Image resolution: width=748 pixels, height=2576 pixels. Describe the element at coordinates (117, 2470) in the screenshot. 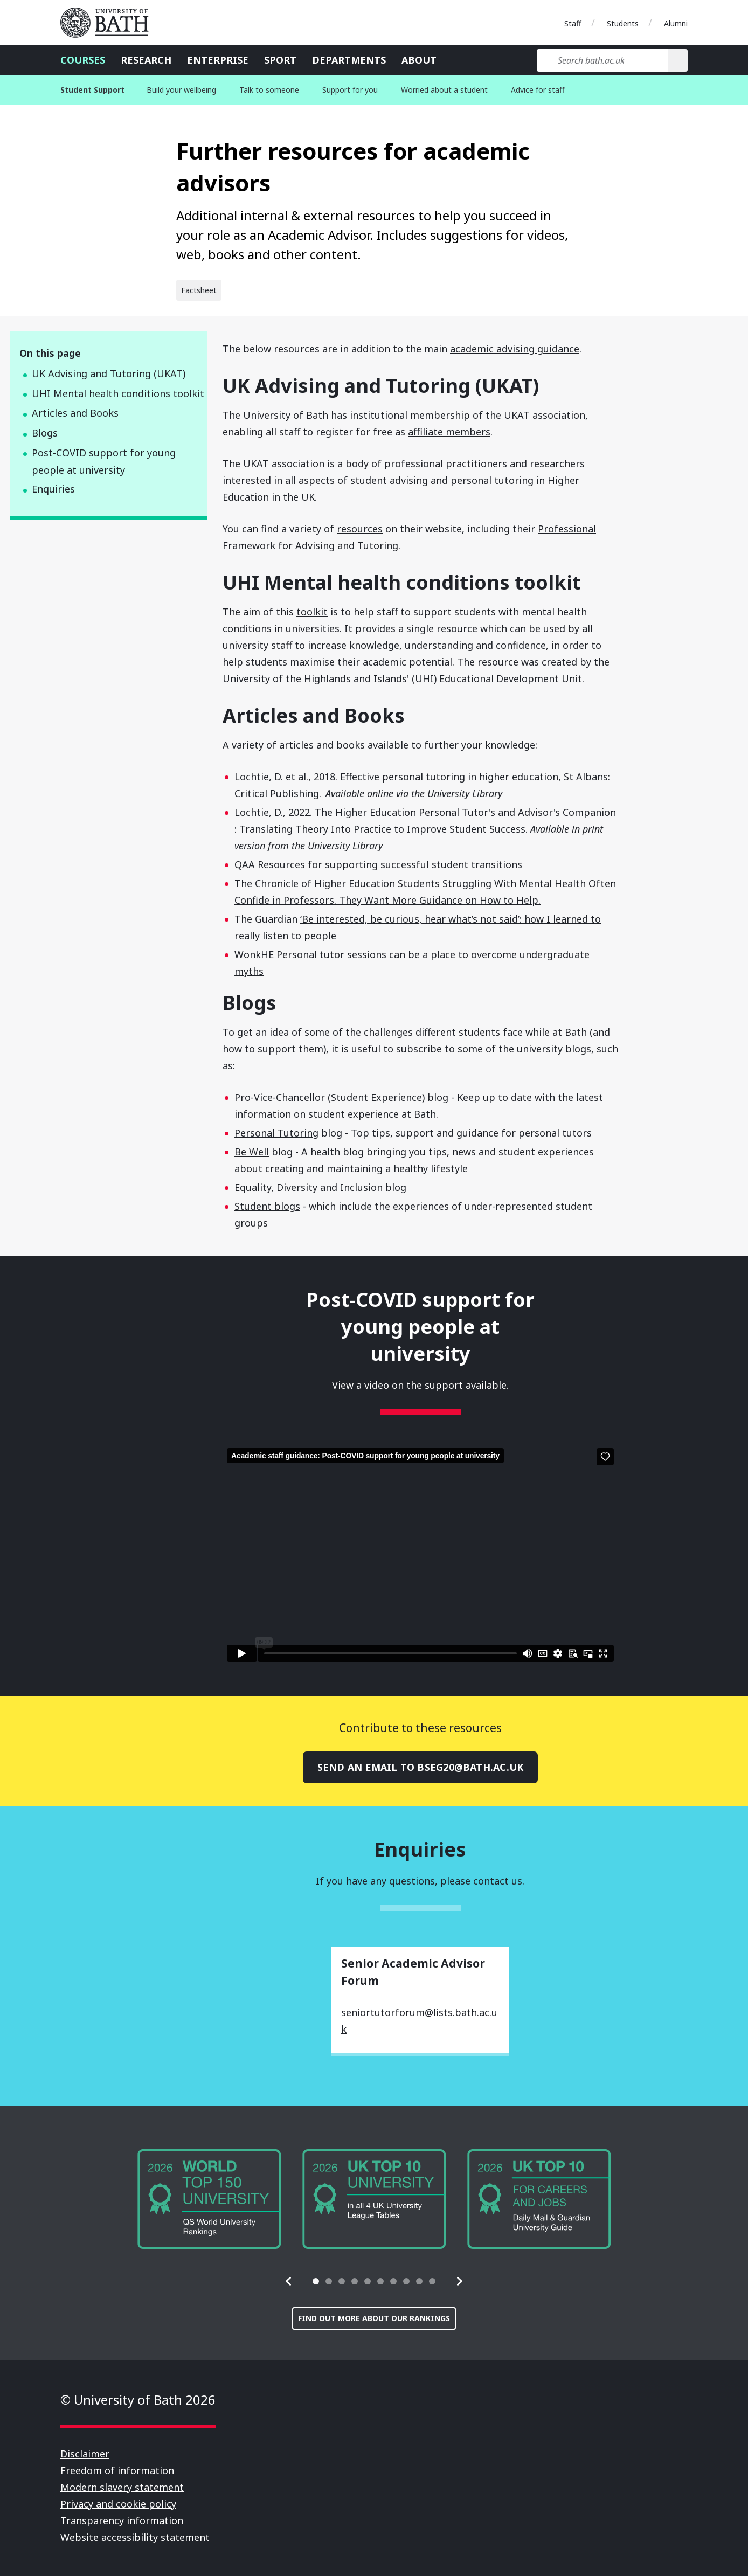

I see `Freedom of information` at that location.